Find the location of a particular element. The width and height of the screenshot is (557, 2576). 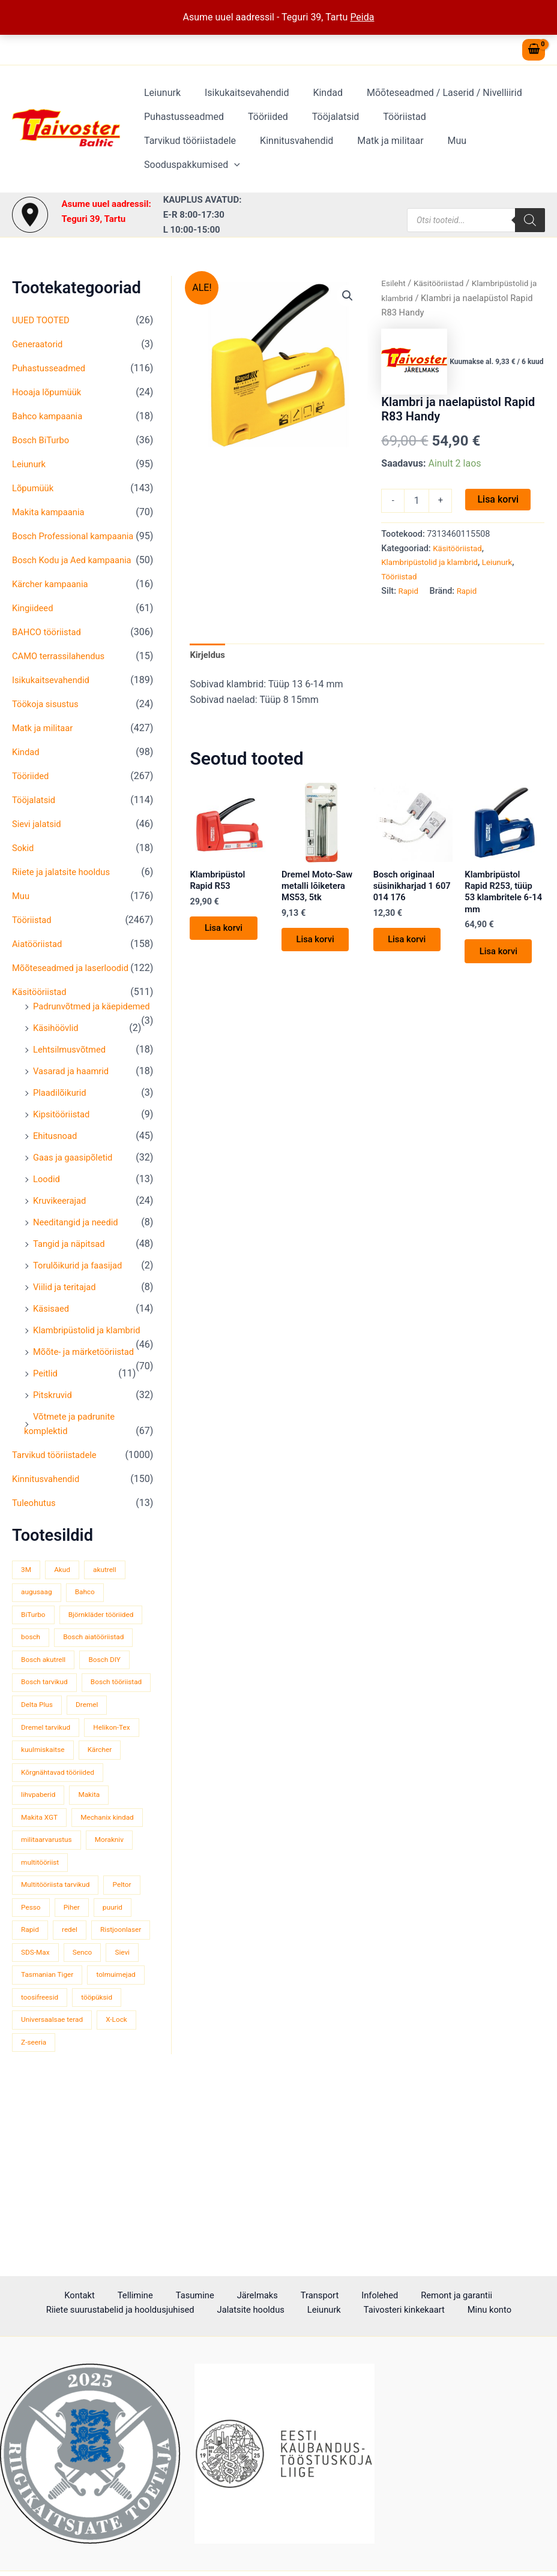

Leiunurk is located at coordinates (160, 104).